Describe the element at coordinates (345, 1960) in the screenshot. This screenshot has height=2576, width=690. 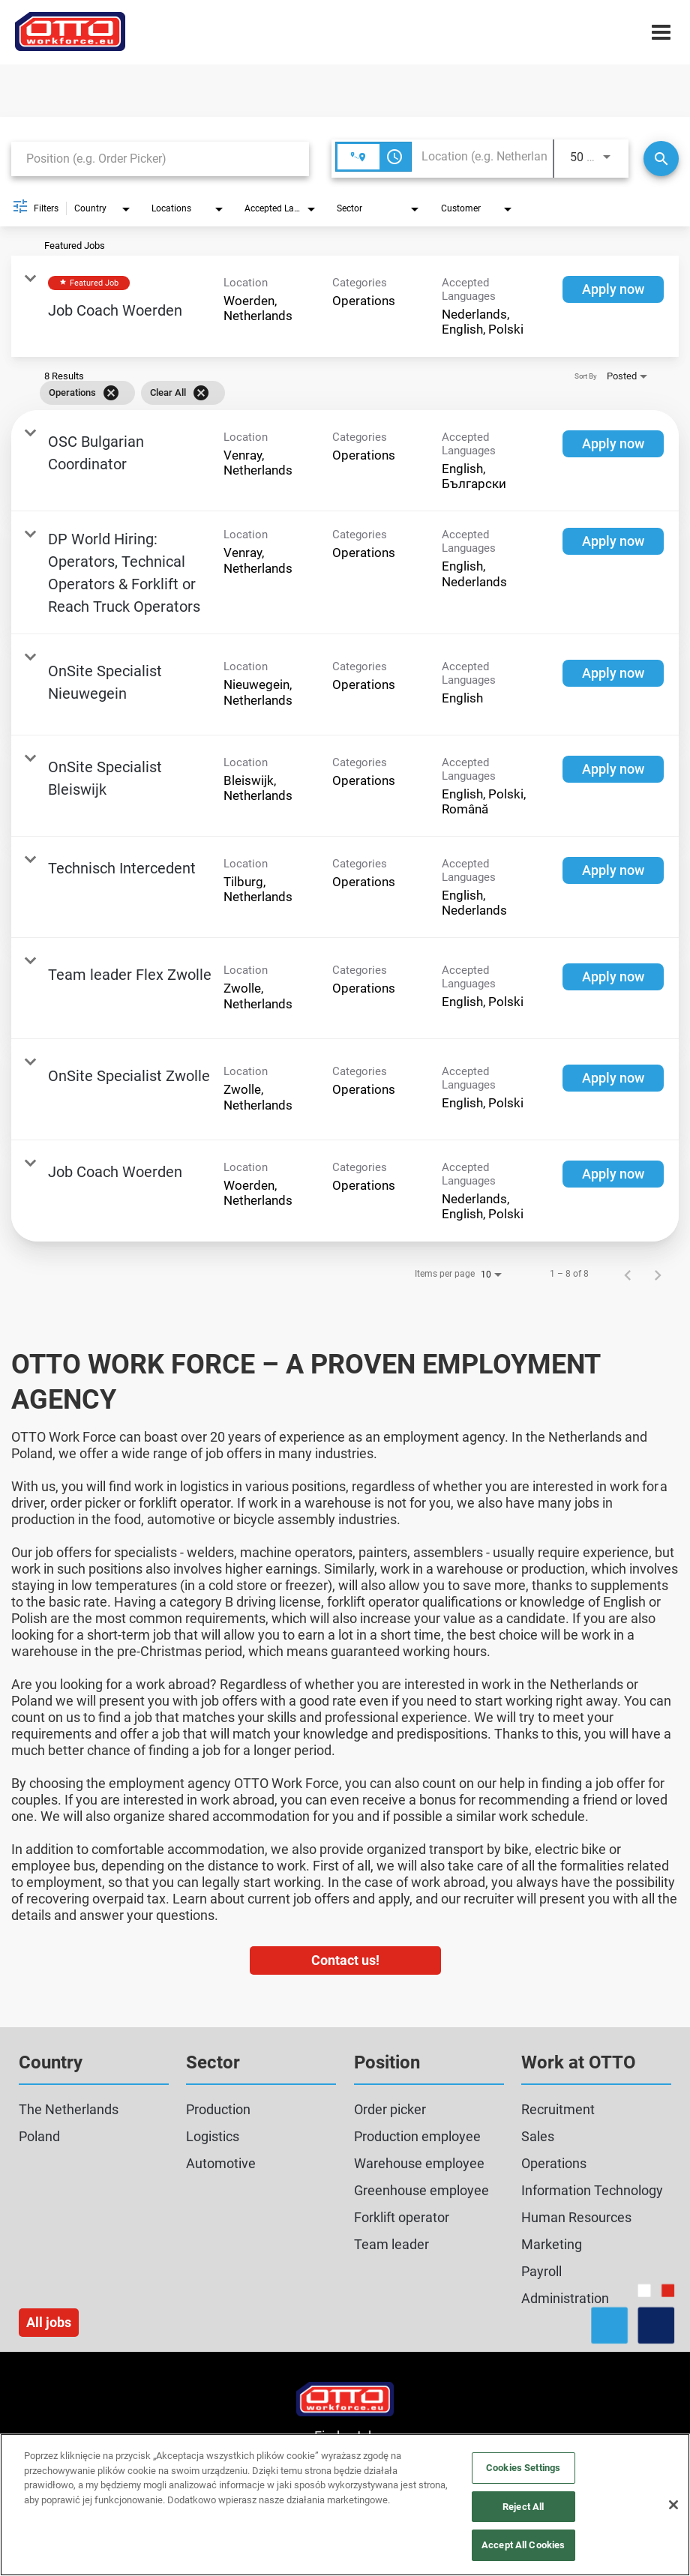
I see `Contact us!` at that location.